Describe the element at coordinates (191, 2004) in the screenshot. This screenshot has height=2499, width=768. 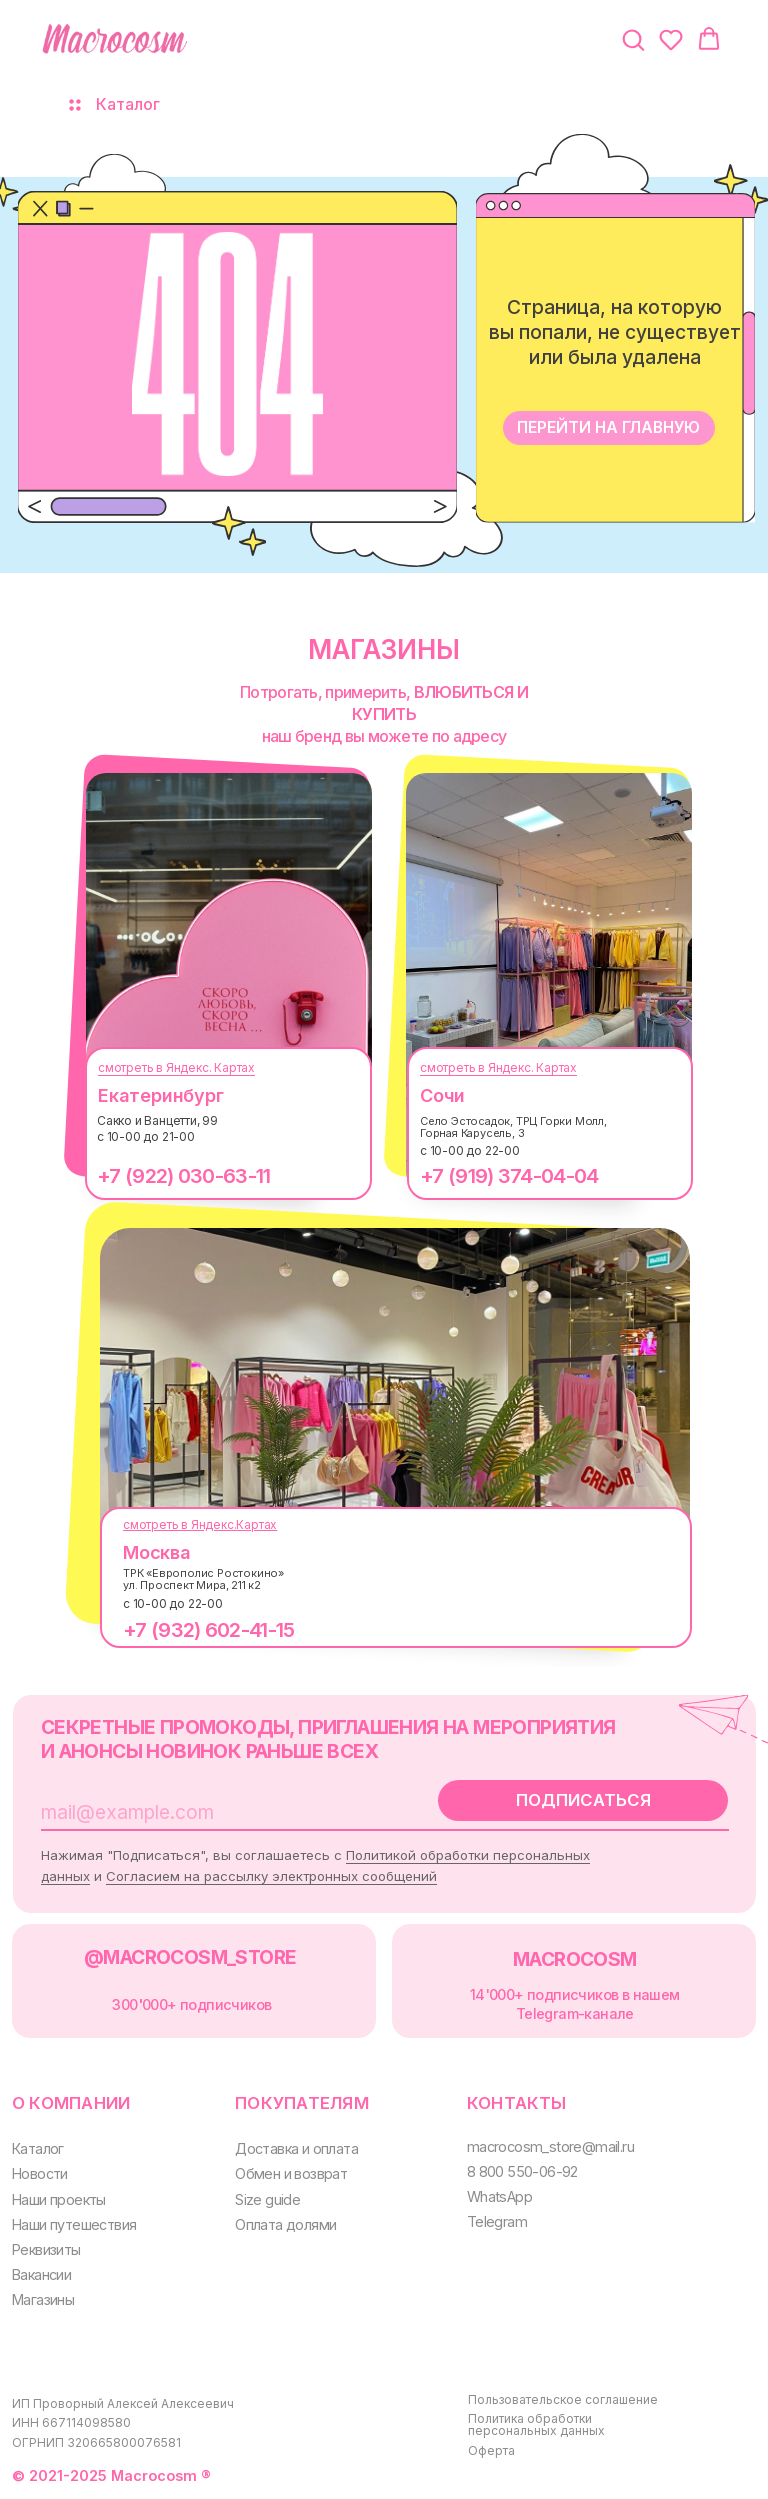
I see `300000+ подписчиков` at that location.